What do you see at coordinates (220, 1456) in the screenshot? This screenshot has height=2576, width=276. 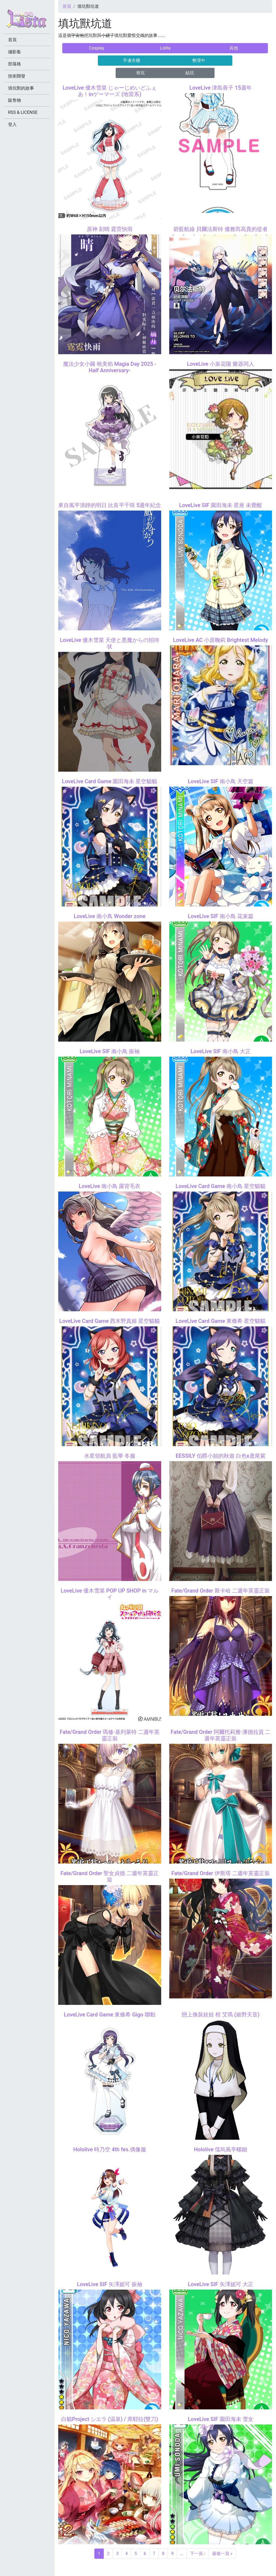 I see `EESSILY 伯爵小姐的秋遊 白色x鳶尾紫` at bounding box center [220, 1456].